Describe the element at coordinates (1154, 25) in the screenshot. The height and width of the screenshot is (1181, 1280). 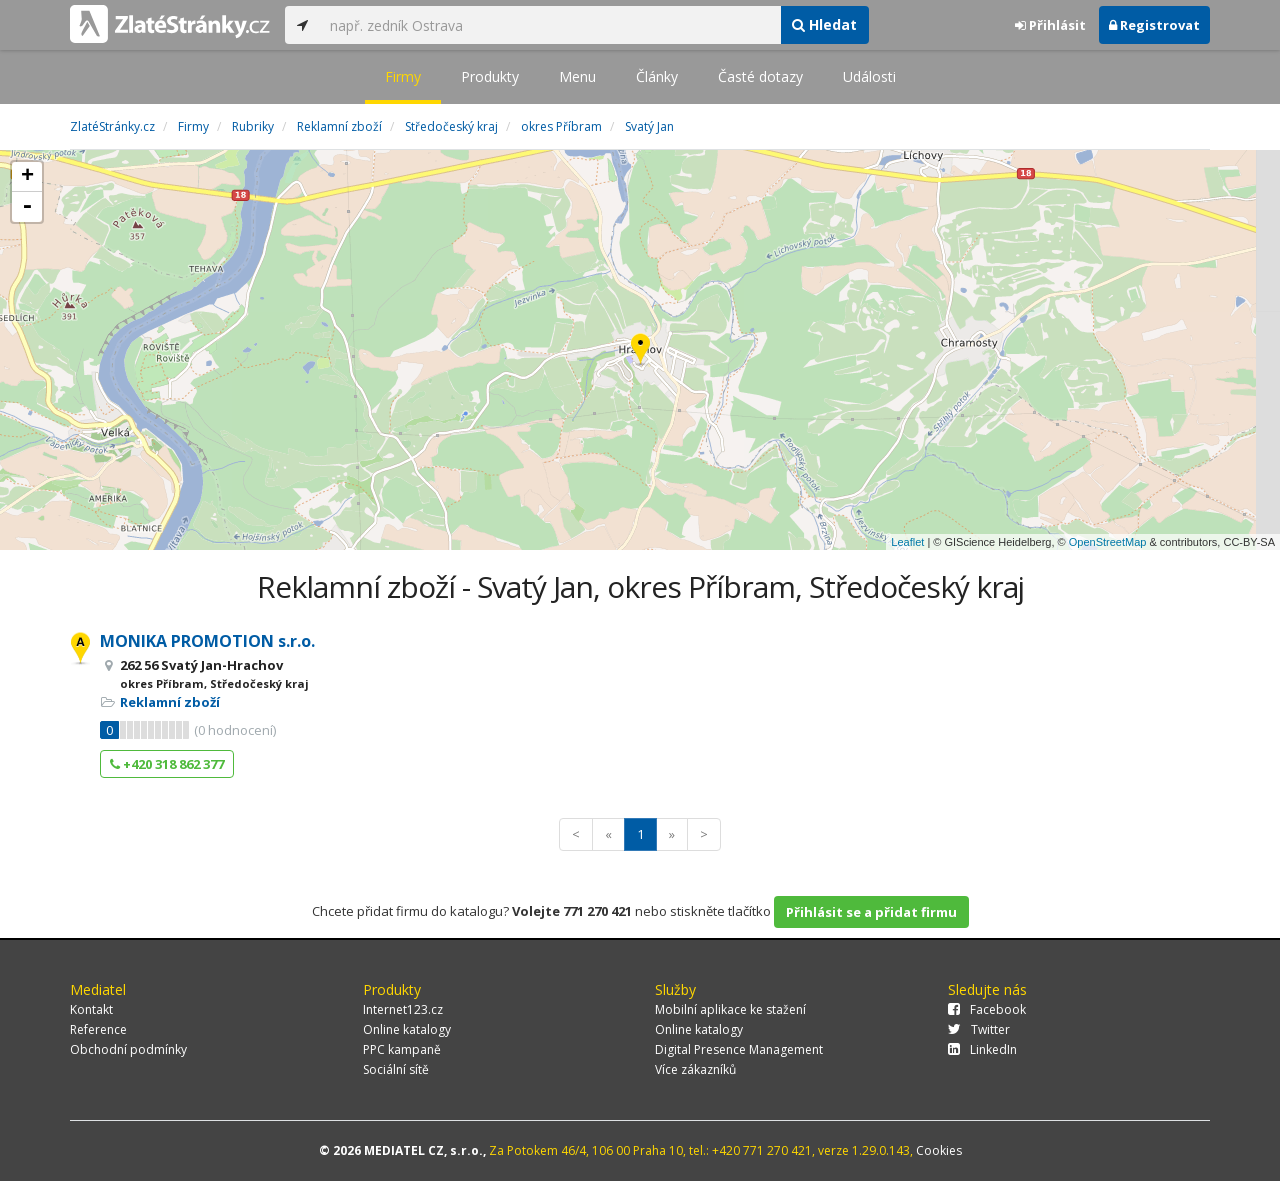
I see `Registrovat` at that location.